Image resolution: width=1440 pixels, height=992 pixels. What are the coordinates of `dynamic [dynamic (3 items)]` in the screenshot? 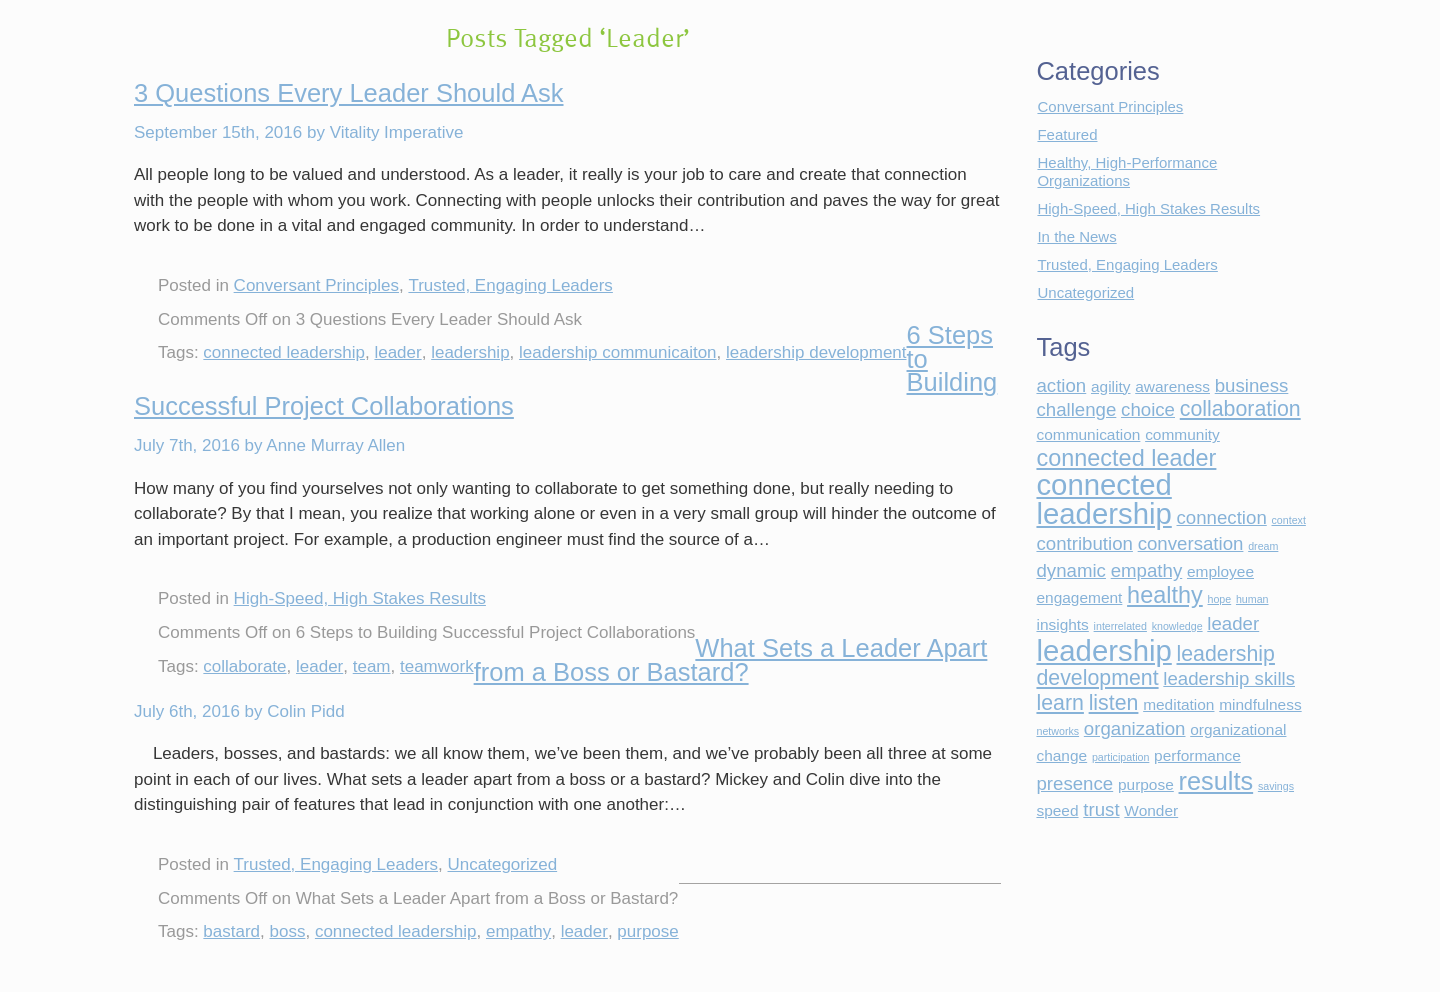 It's located at (1070, 570).